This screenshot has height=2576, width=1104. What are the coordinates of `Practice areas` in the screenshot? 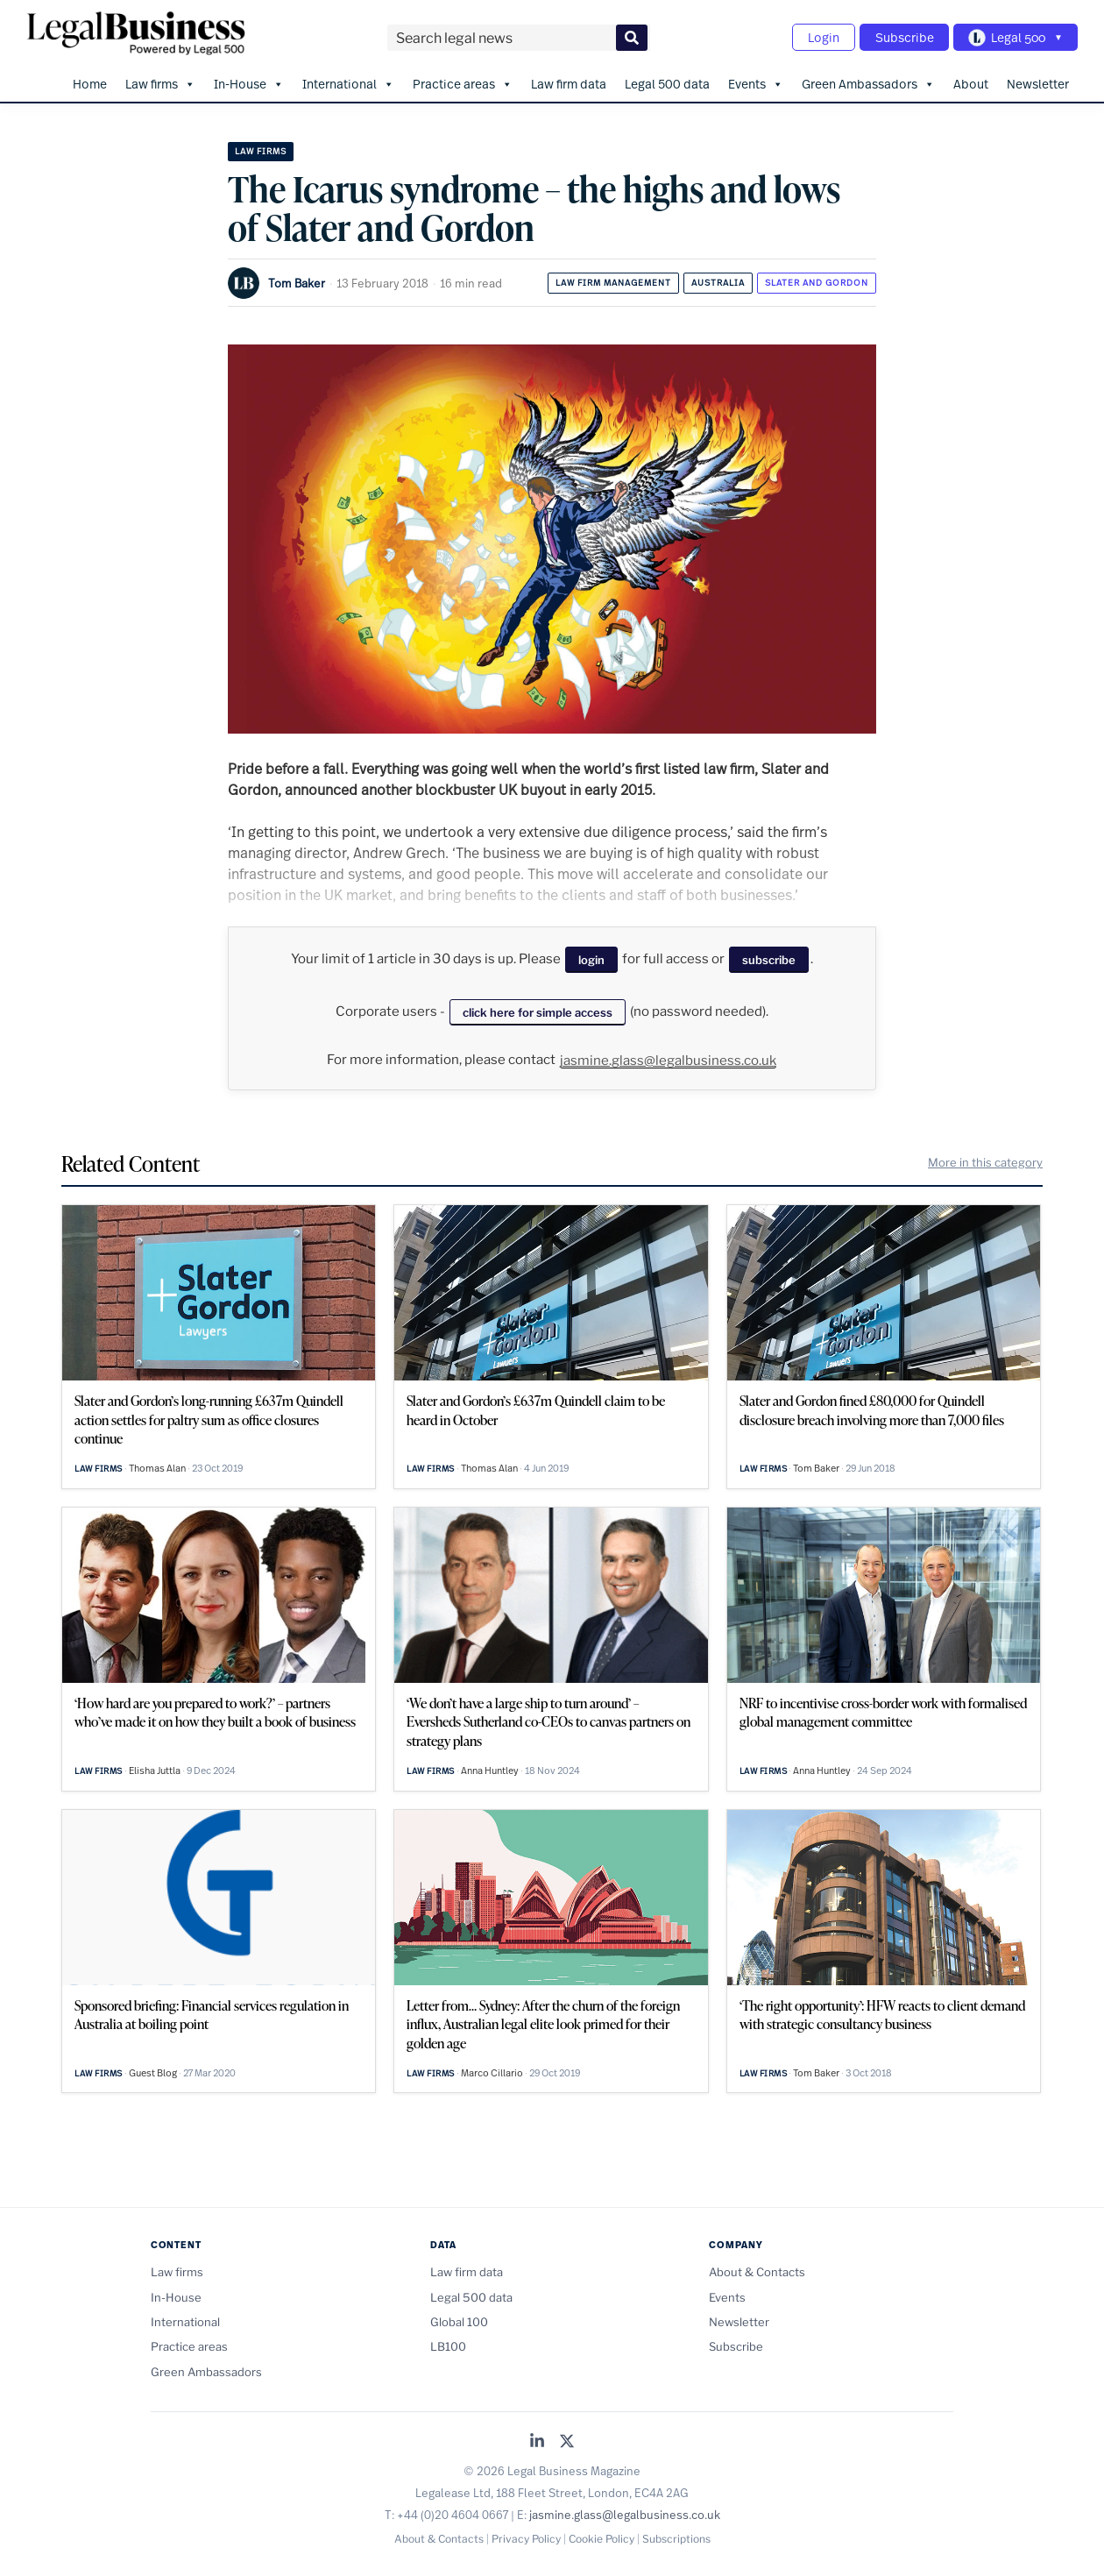 It's located at (463, 79).